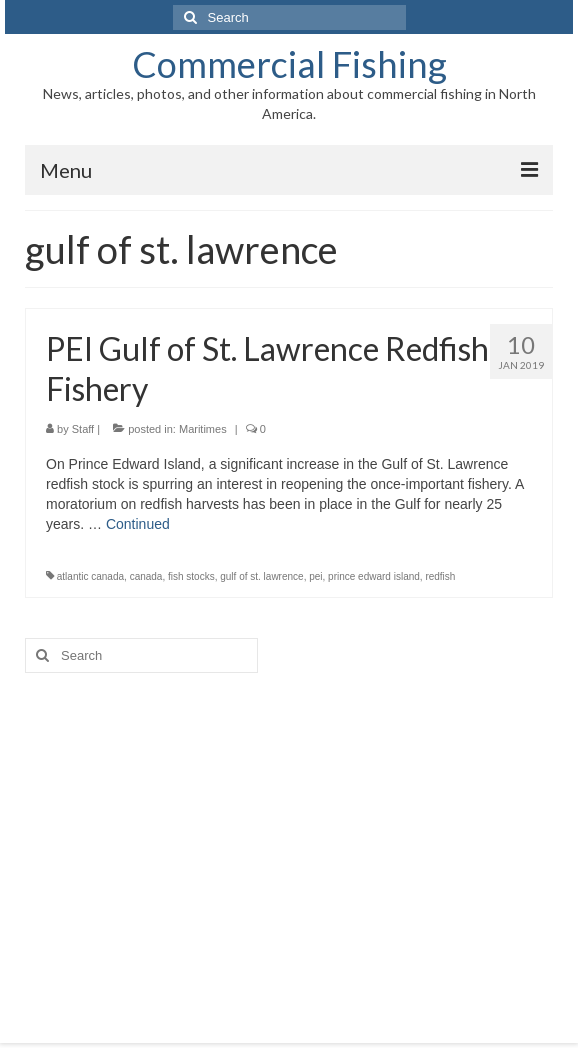 Image resolution: width=578 pixels, height=1048 pixels. I want to click on Maritimes, so click(203, 429).